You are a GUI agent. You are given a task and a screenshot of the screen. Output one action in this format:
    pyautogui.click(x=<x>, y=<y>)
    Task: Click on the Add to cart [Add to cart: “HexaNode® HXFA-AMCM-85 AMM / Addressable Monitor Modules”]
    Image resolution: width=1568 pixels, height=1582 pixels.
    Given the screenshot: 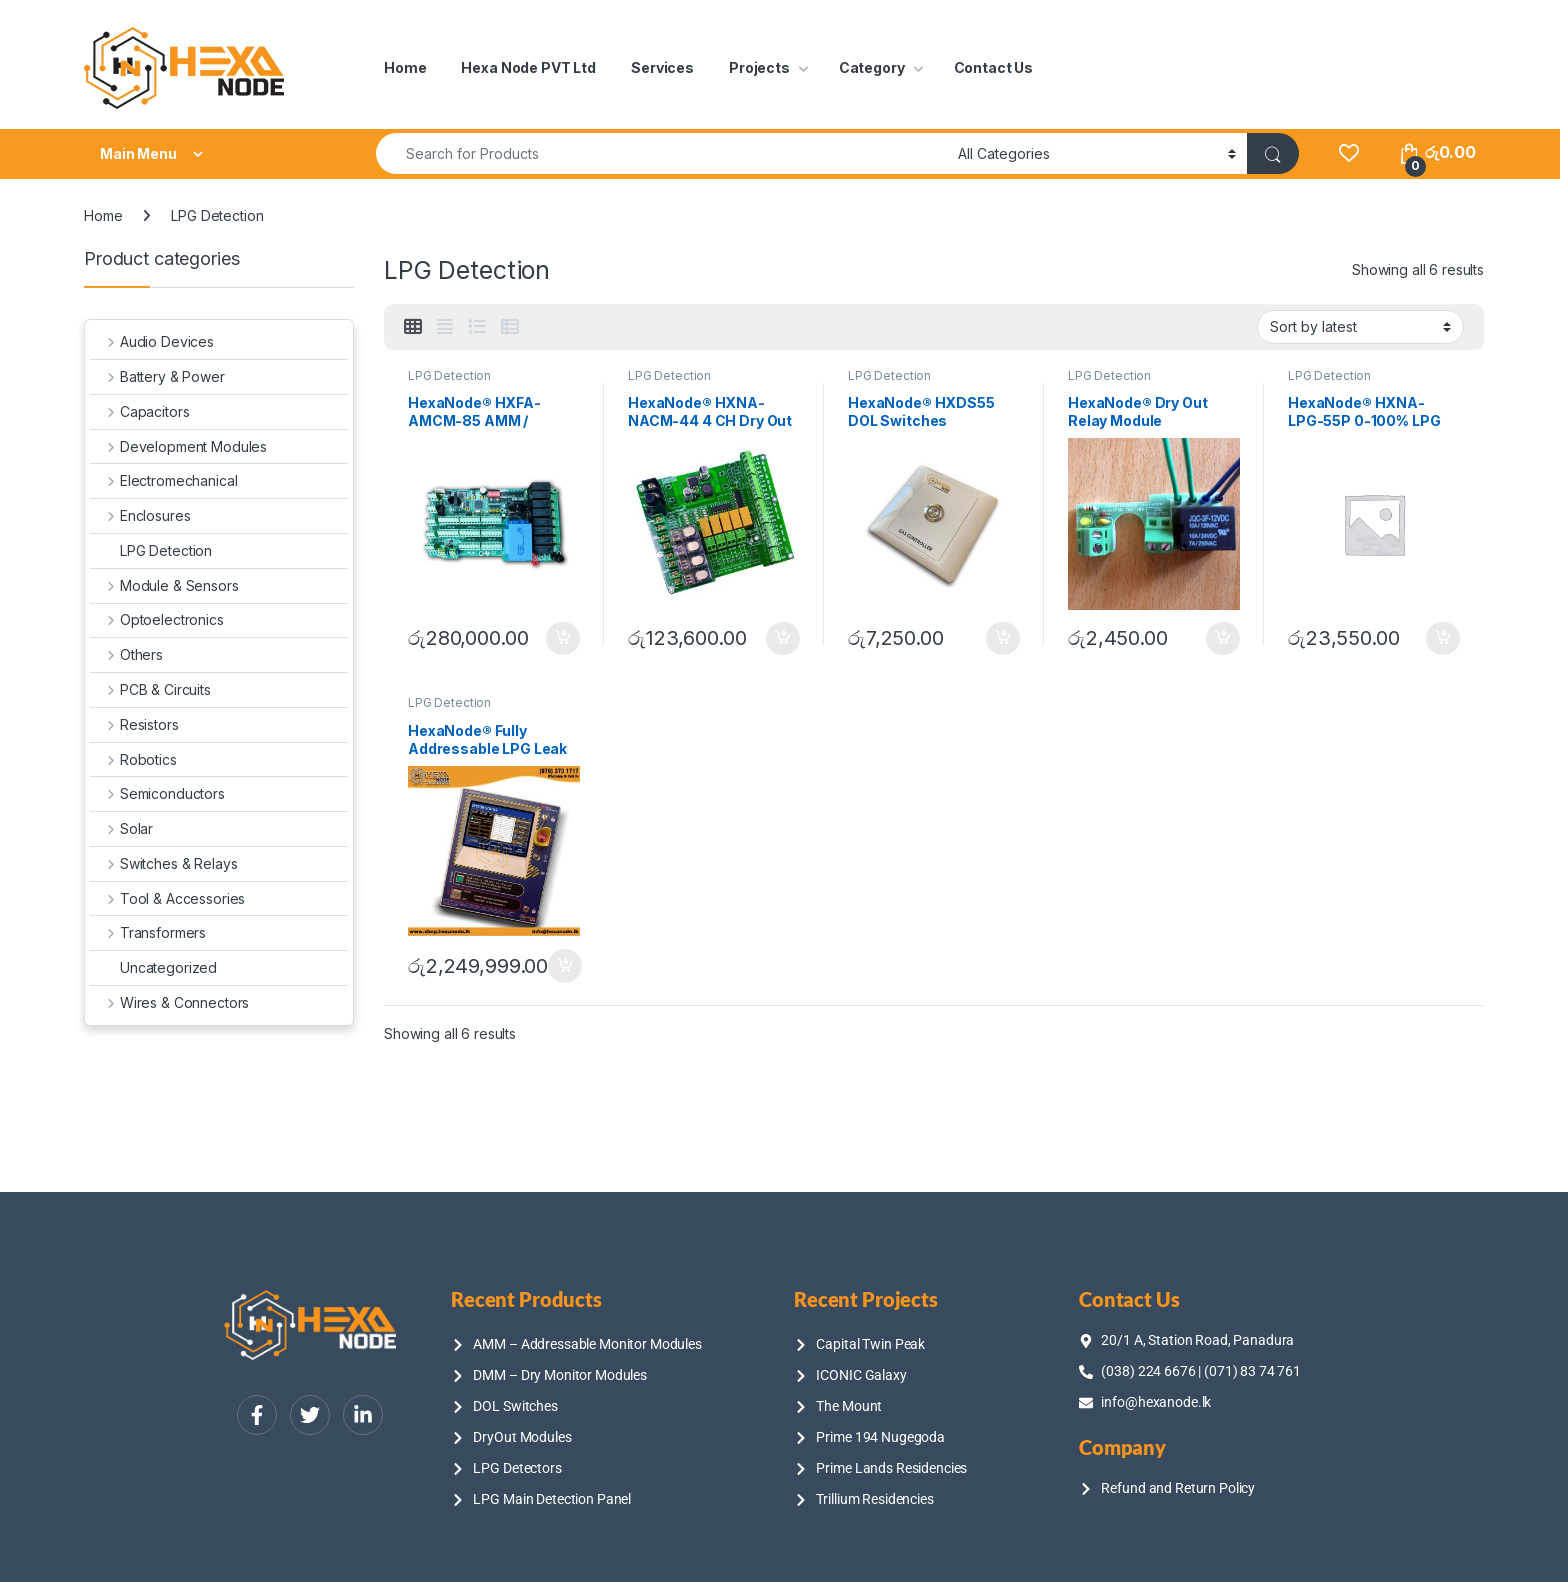 What is the action you would take?
    pyautogui.click(x=563, y=639)
    